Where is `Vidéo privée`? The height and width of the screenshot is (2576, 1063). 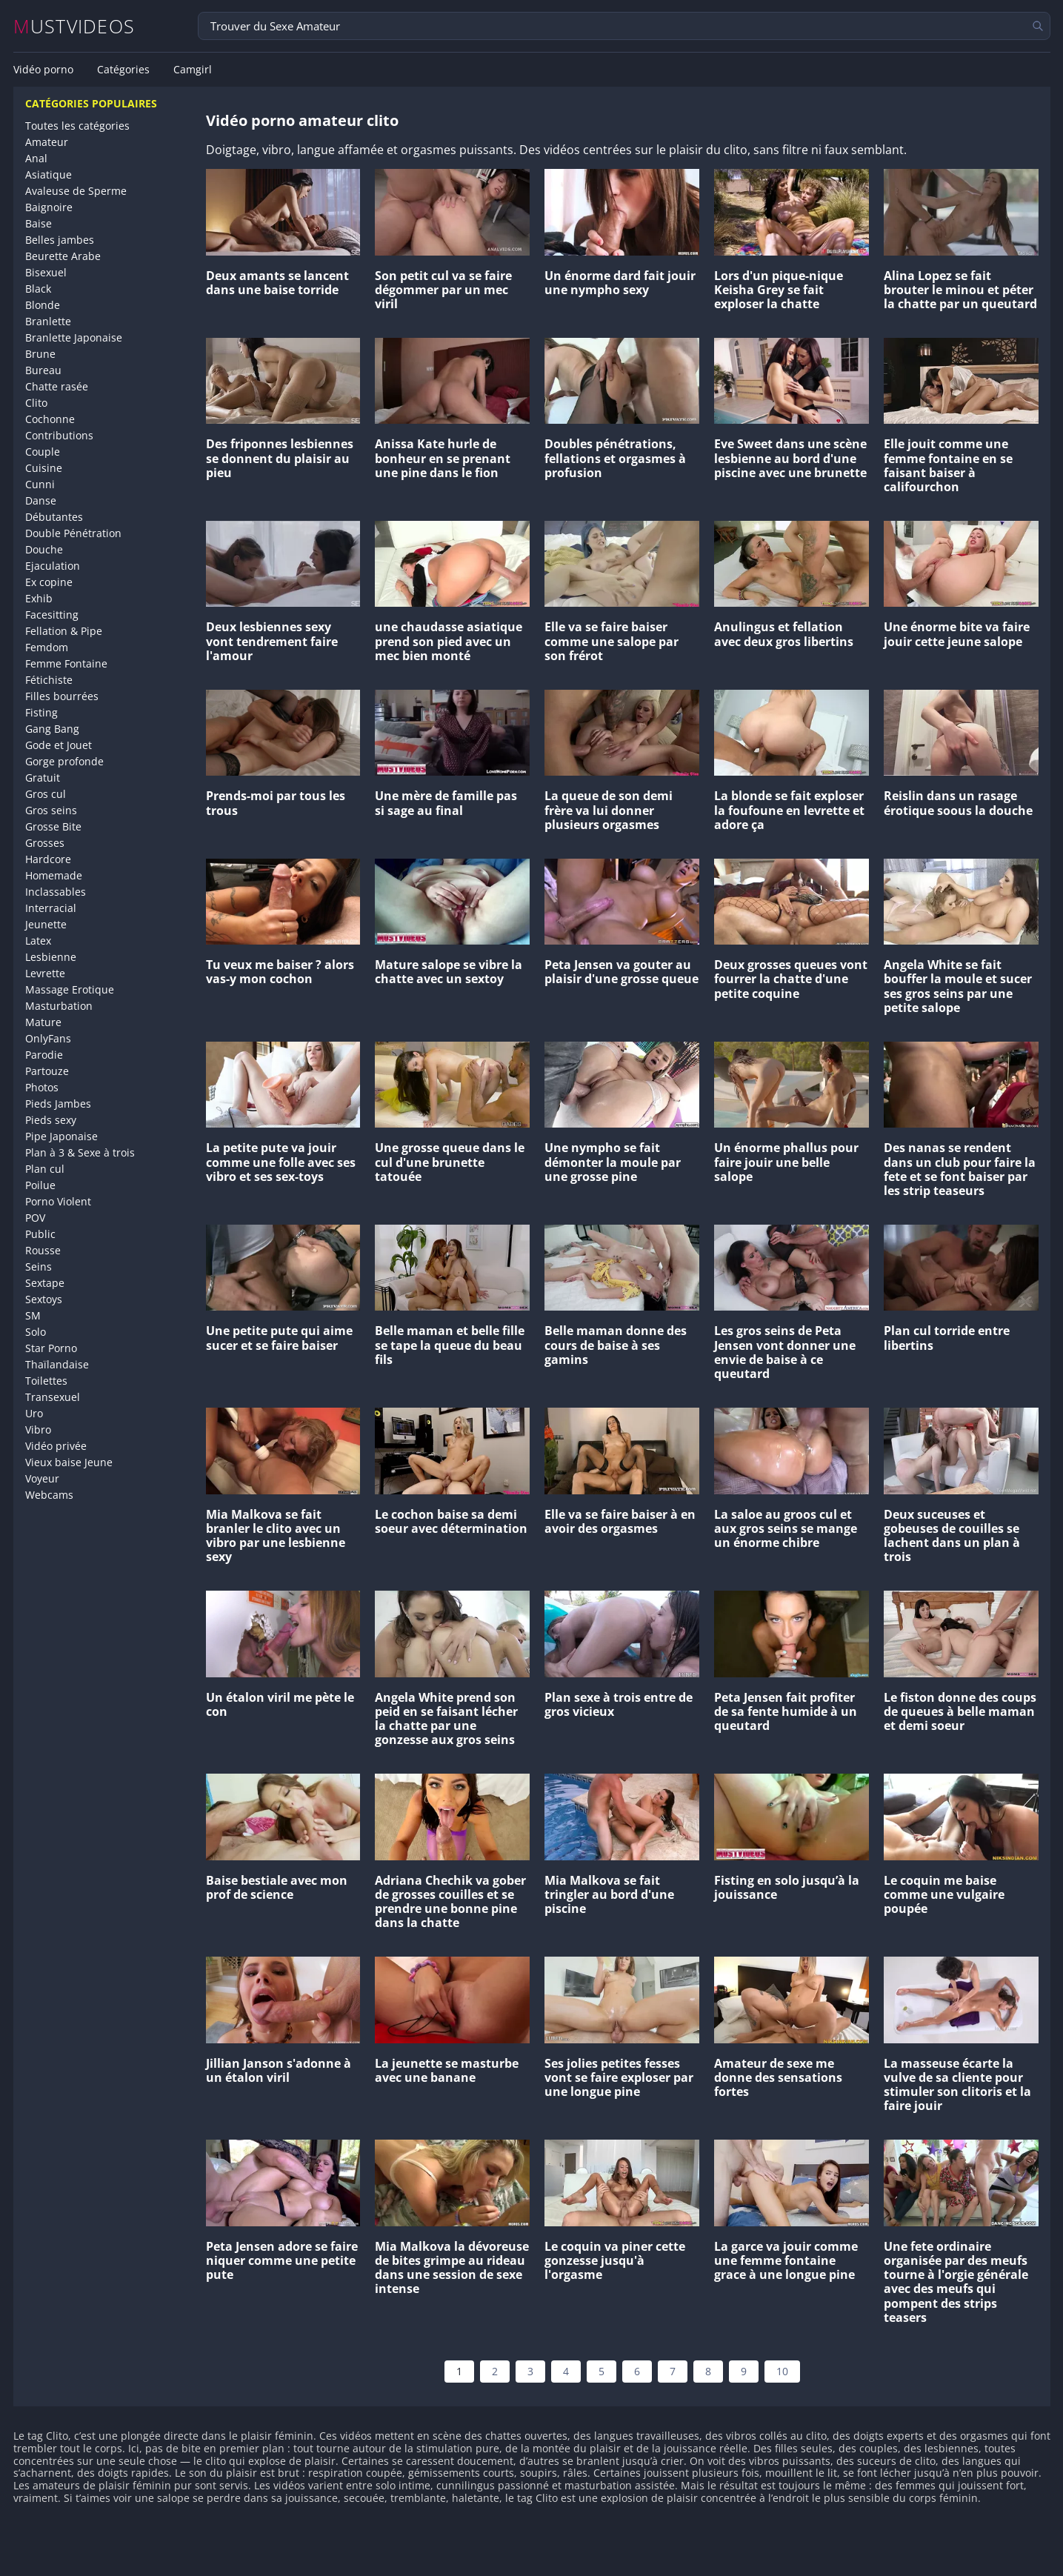 Vidéo privée is located at coordinates (56, 1446).